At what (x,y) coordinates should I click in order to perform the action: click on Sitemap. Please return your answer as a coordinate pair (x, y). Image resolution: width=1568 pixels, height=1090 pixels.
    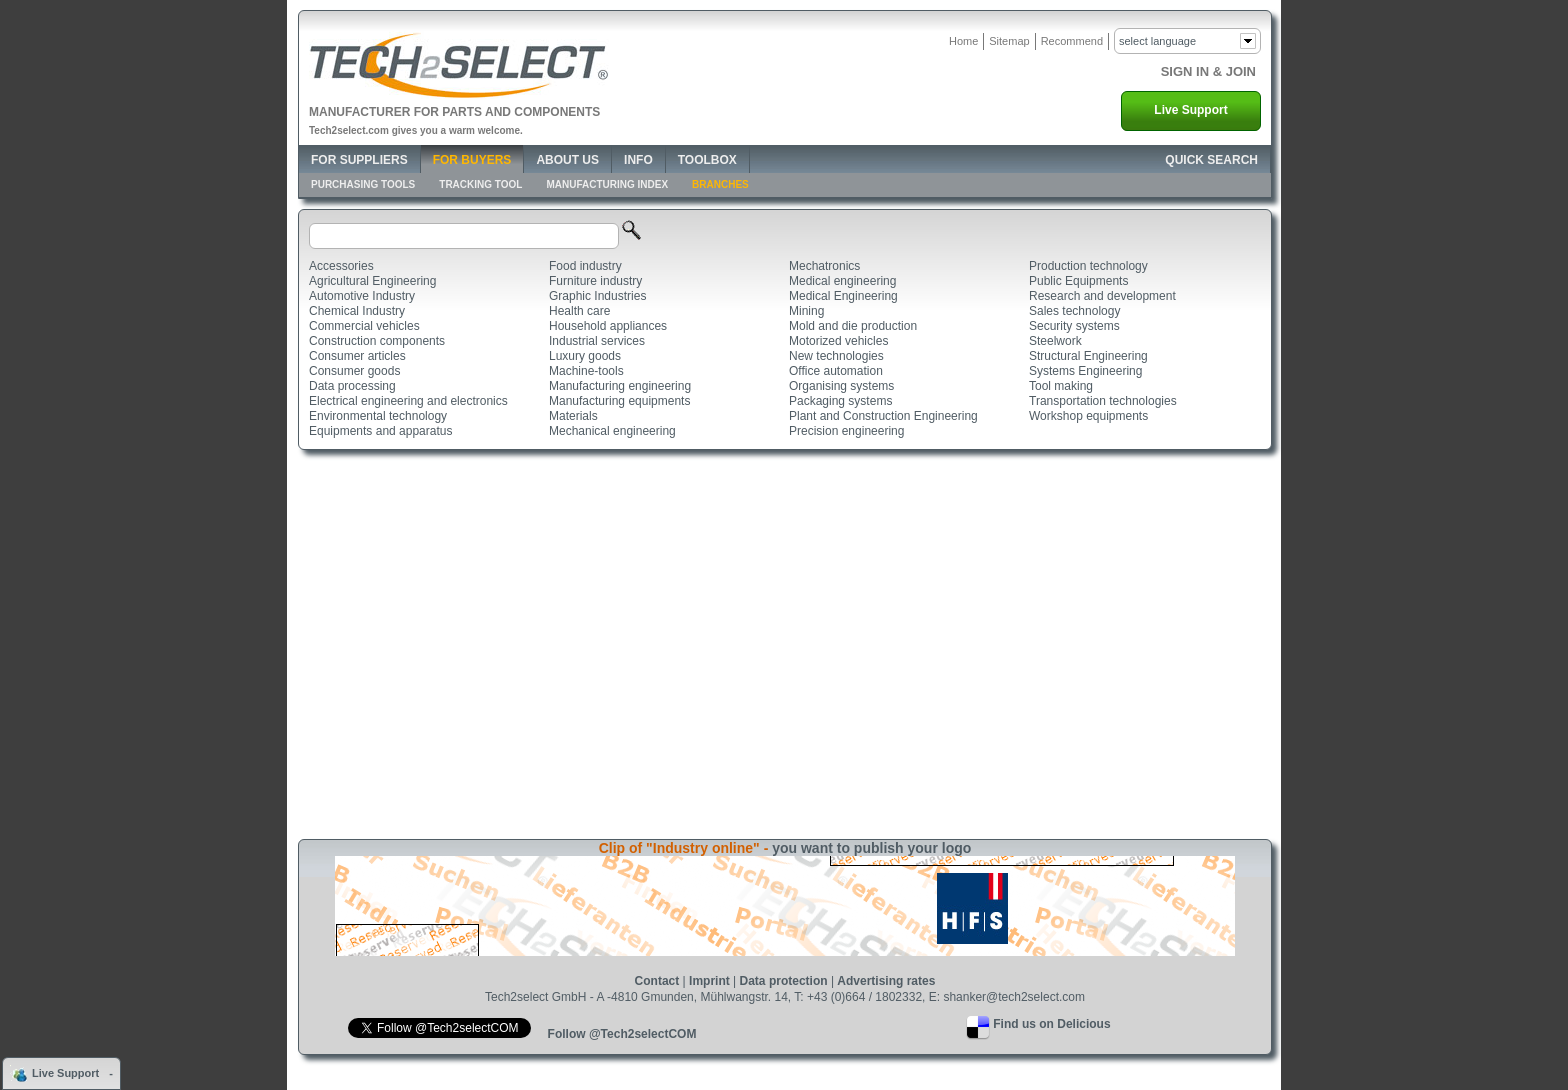
    Looking at the image, I should click on (1009, 41).